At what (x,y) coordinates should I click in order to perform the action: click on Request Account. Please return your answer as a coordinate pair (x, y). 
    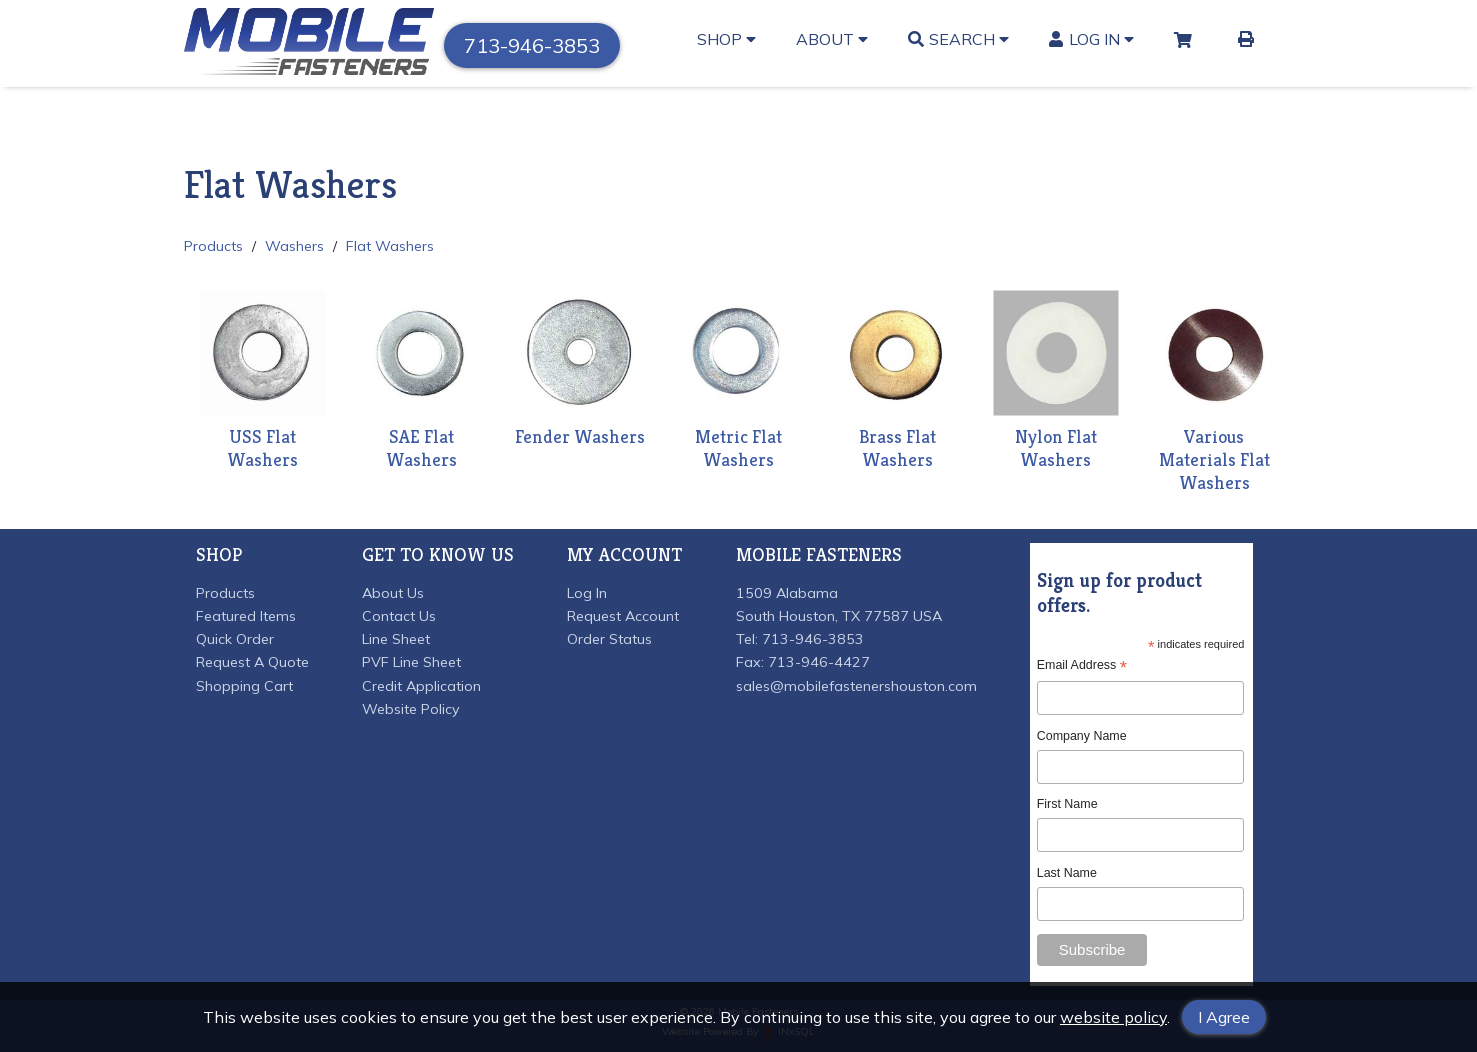
    Looking at the image, I should click on (623, 616).